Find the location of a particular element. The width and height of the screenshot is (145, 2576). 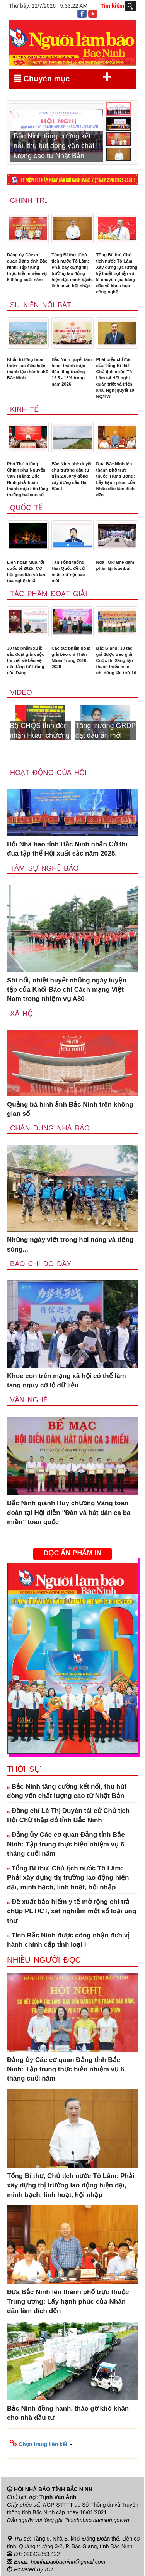

Hội Nhà báo tỉnh Bắc Ninh nhận Cờ thi đua tập thể Hội xuất sắc năm 2025. is located at coordinates (67, 849).